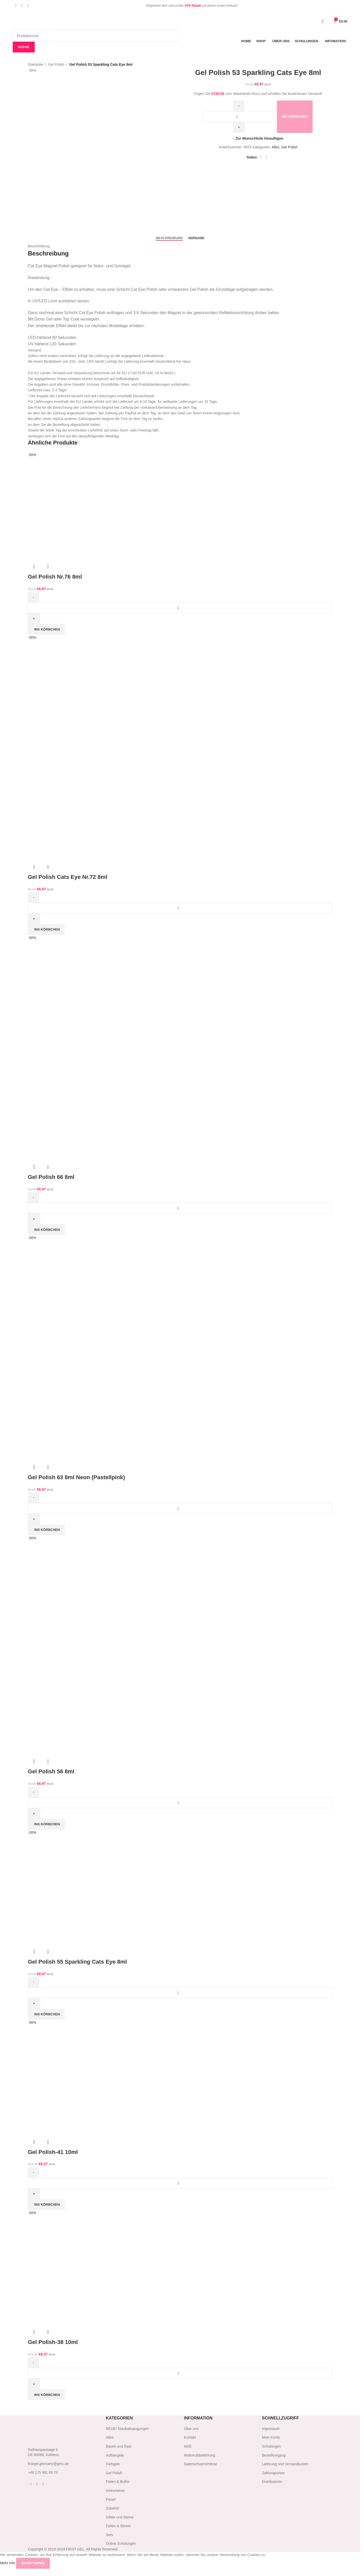 The height and width of the screenshot is (2576, 364). I want to click on Mehr Info, so click(8, 2570).